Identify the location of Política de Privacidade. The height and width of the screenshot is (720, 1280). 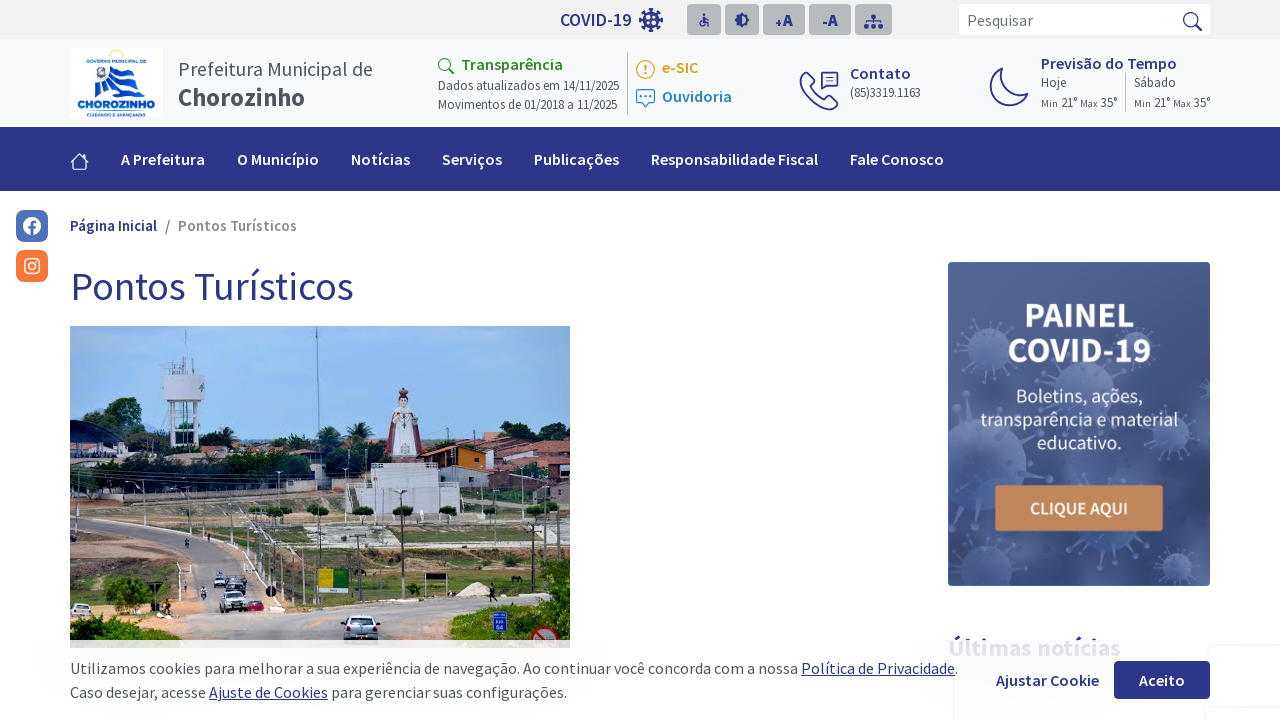
(878, 668).